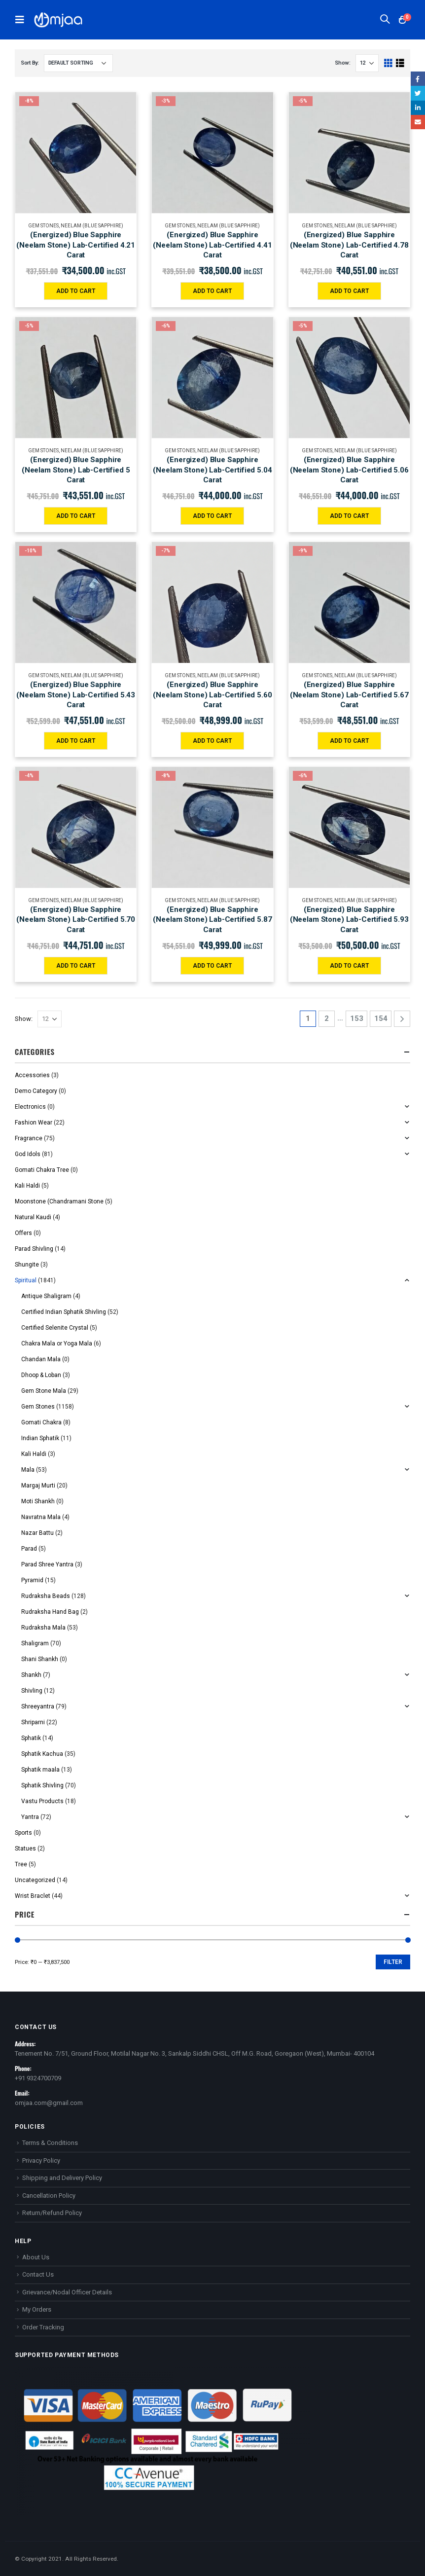 The width and height of the screenshot is (425, 2576). I want to click on [Shop order], so click(78, 63).